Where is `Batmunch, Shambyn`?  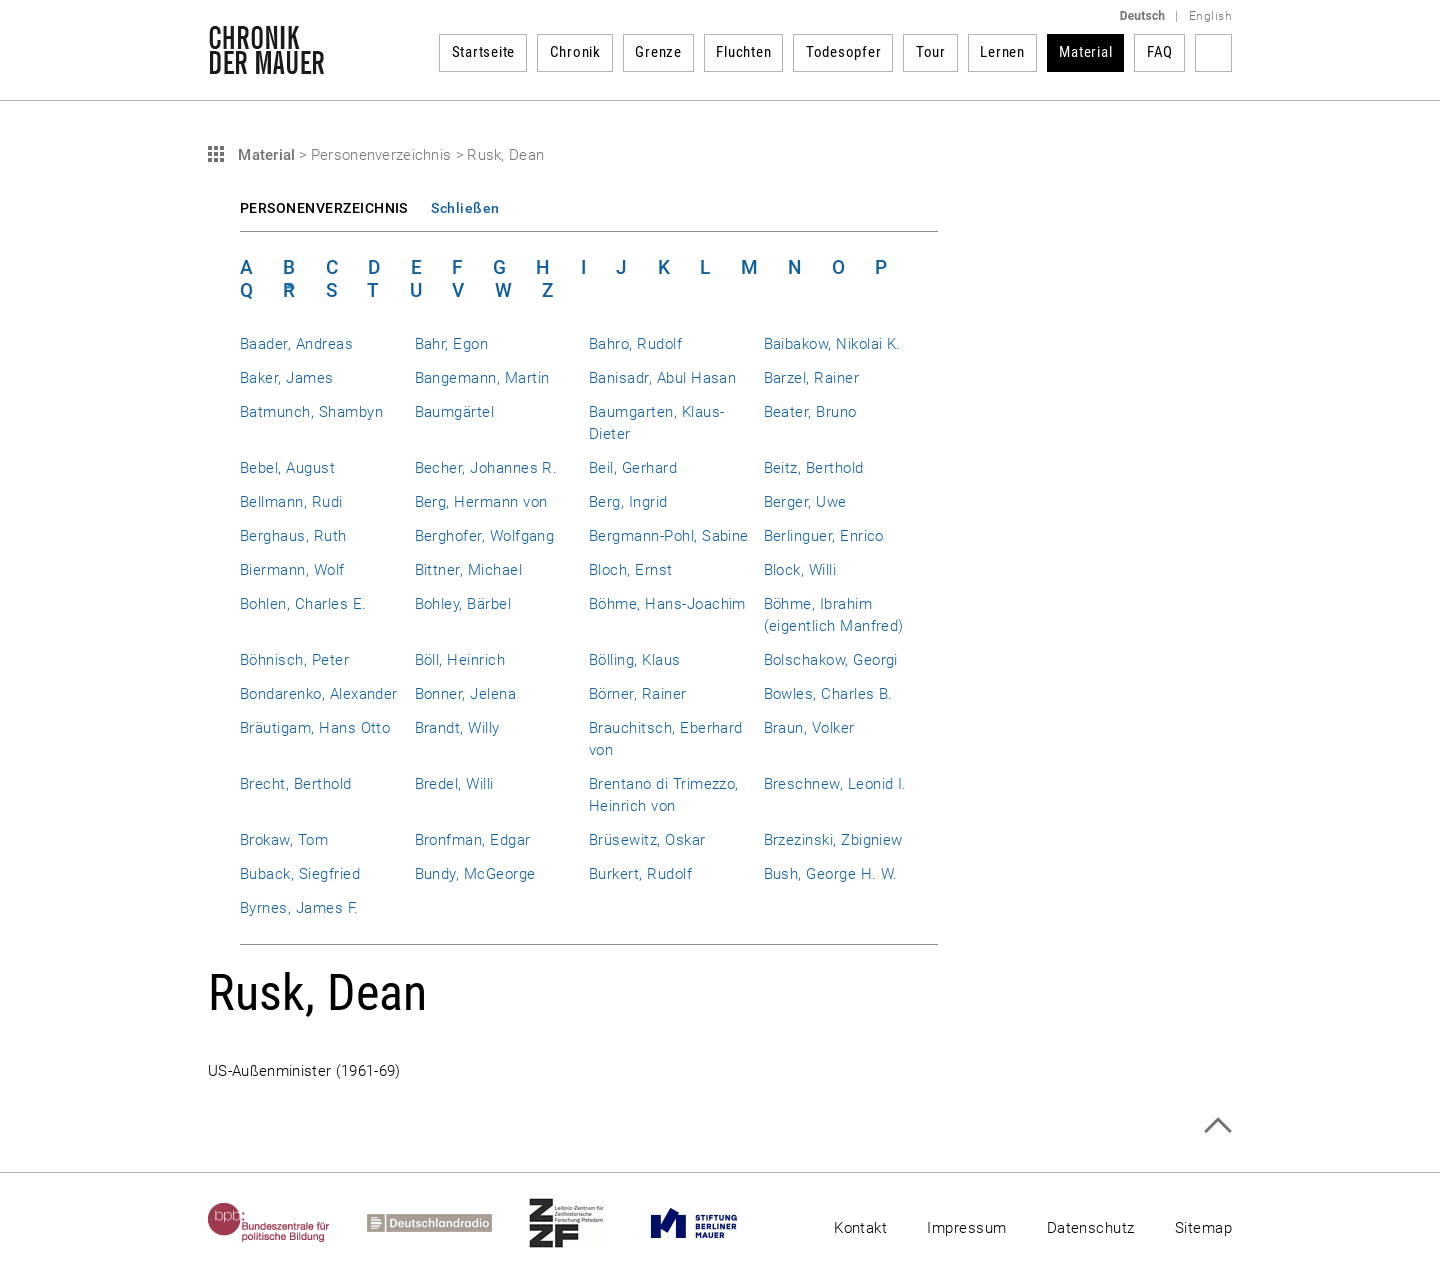
Batmunch, Shambyn is located at coordinates (311, 412).